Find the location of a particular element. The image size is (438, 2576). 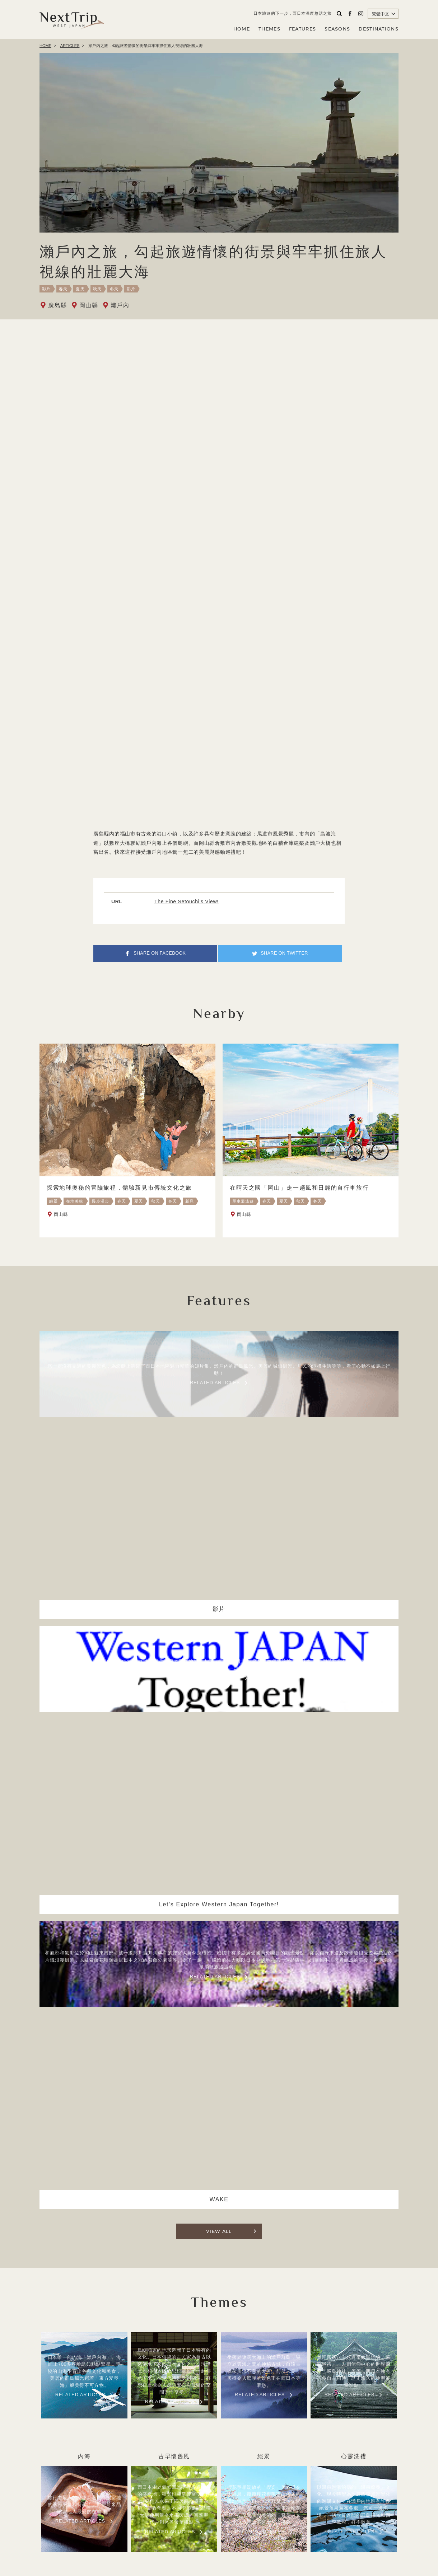

ARTICLES is located at coordinates (70, 45).